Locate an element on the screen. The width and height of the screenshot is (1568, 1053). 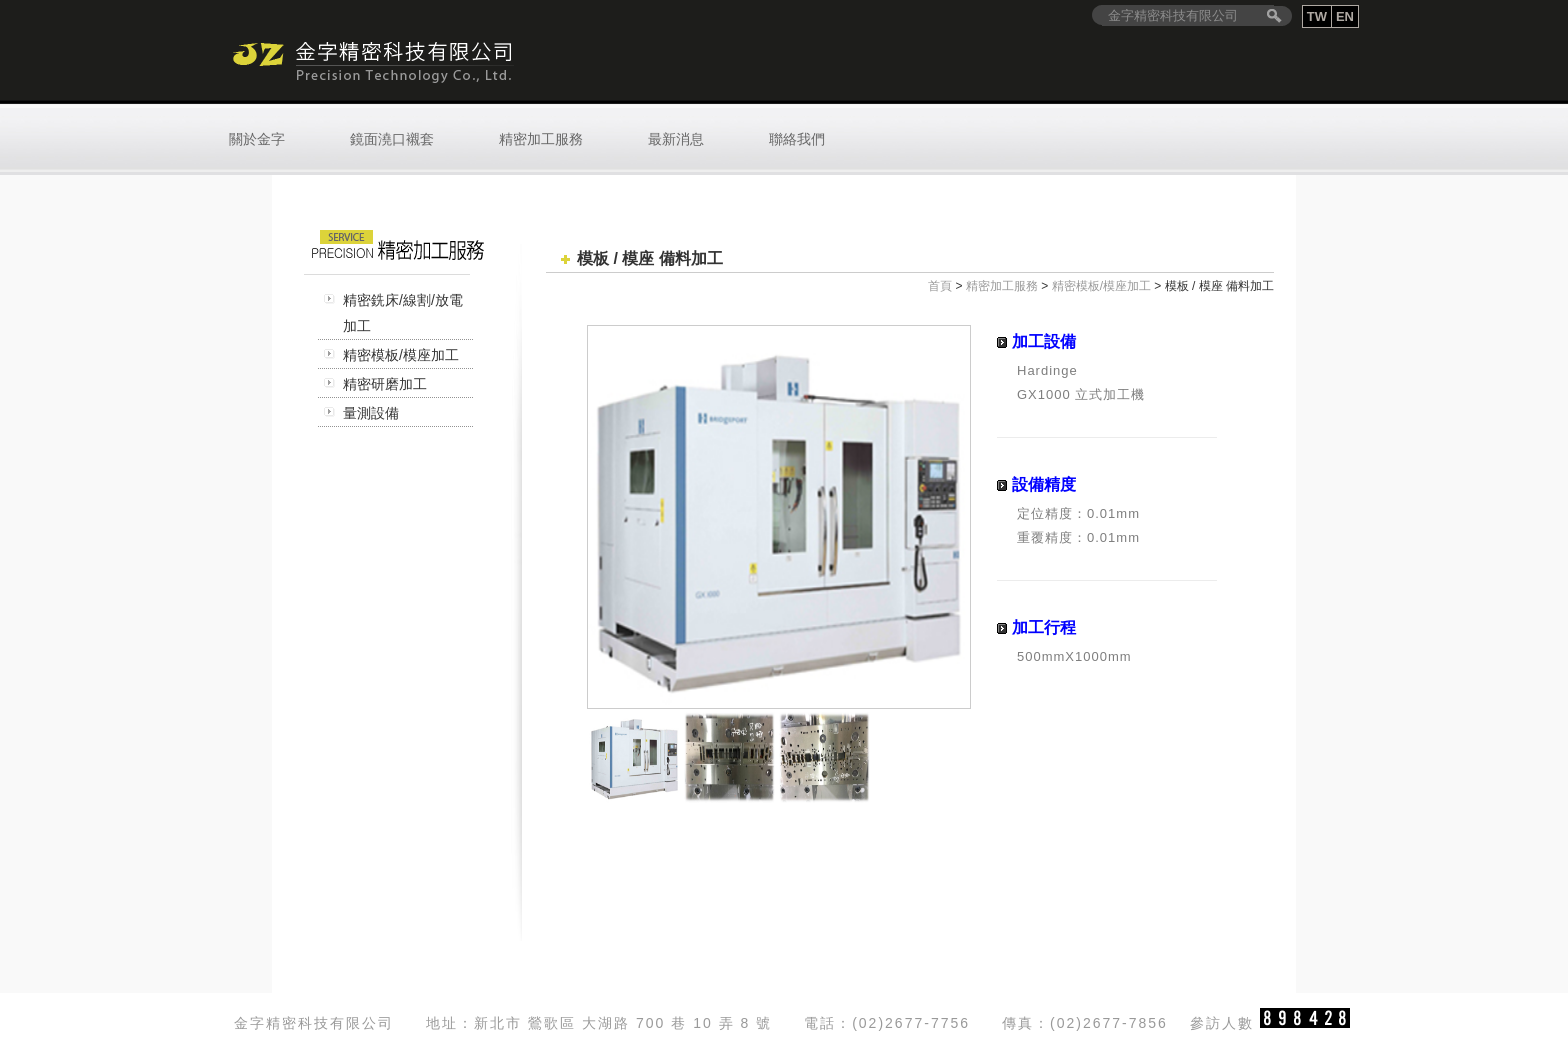
關於金字 is located at coordinates (257, 139).